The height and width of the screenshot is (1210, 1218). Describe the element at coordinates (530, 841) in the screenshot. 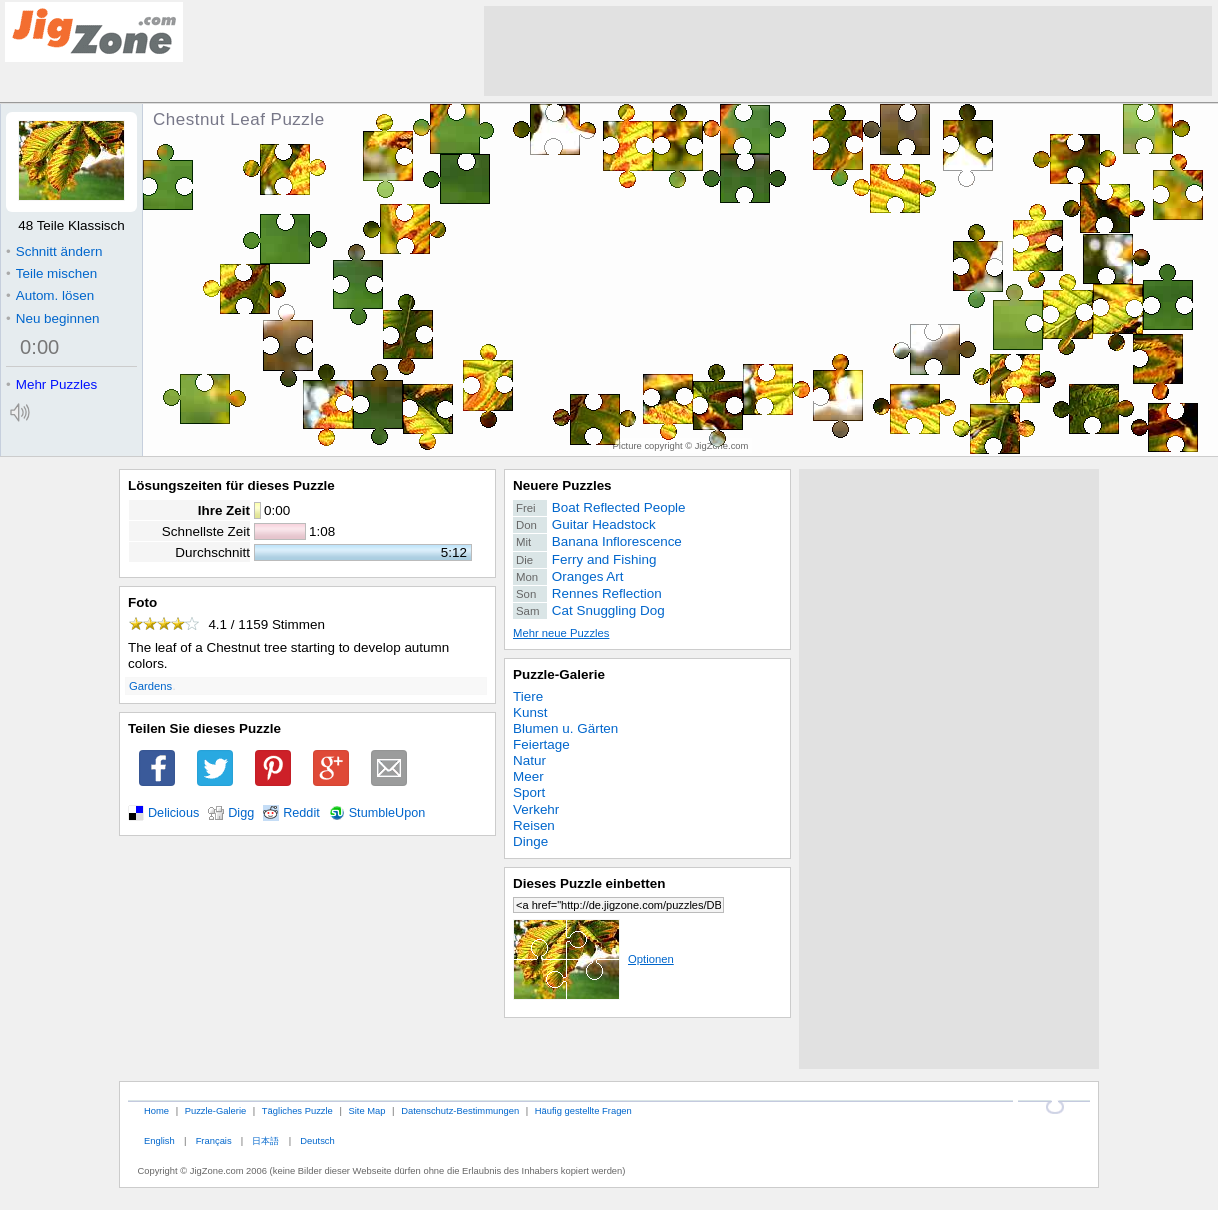

I see `Dinge` at that location.